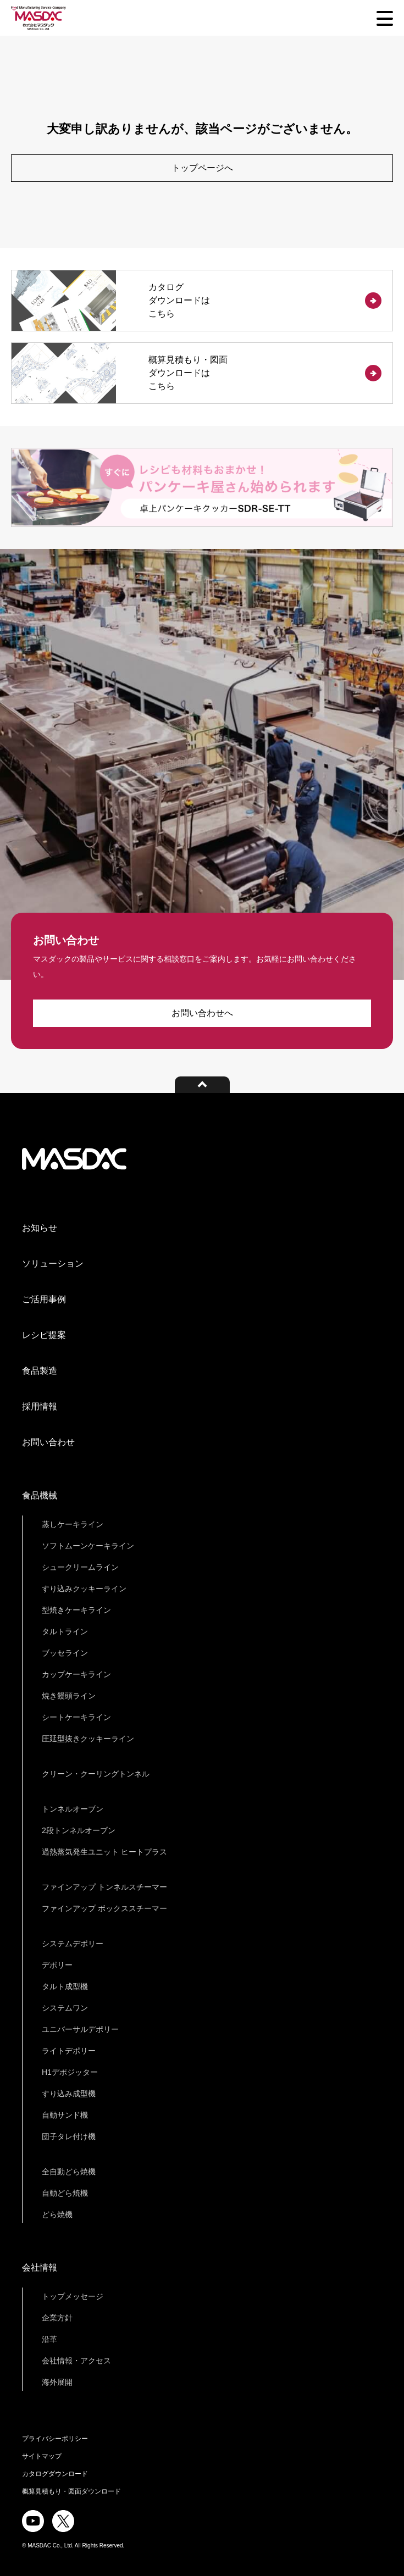  I want to click on 会社情報・アクセス, so click(76, 2360).